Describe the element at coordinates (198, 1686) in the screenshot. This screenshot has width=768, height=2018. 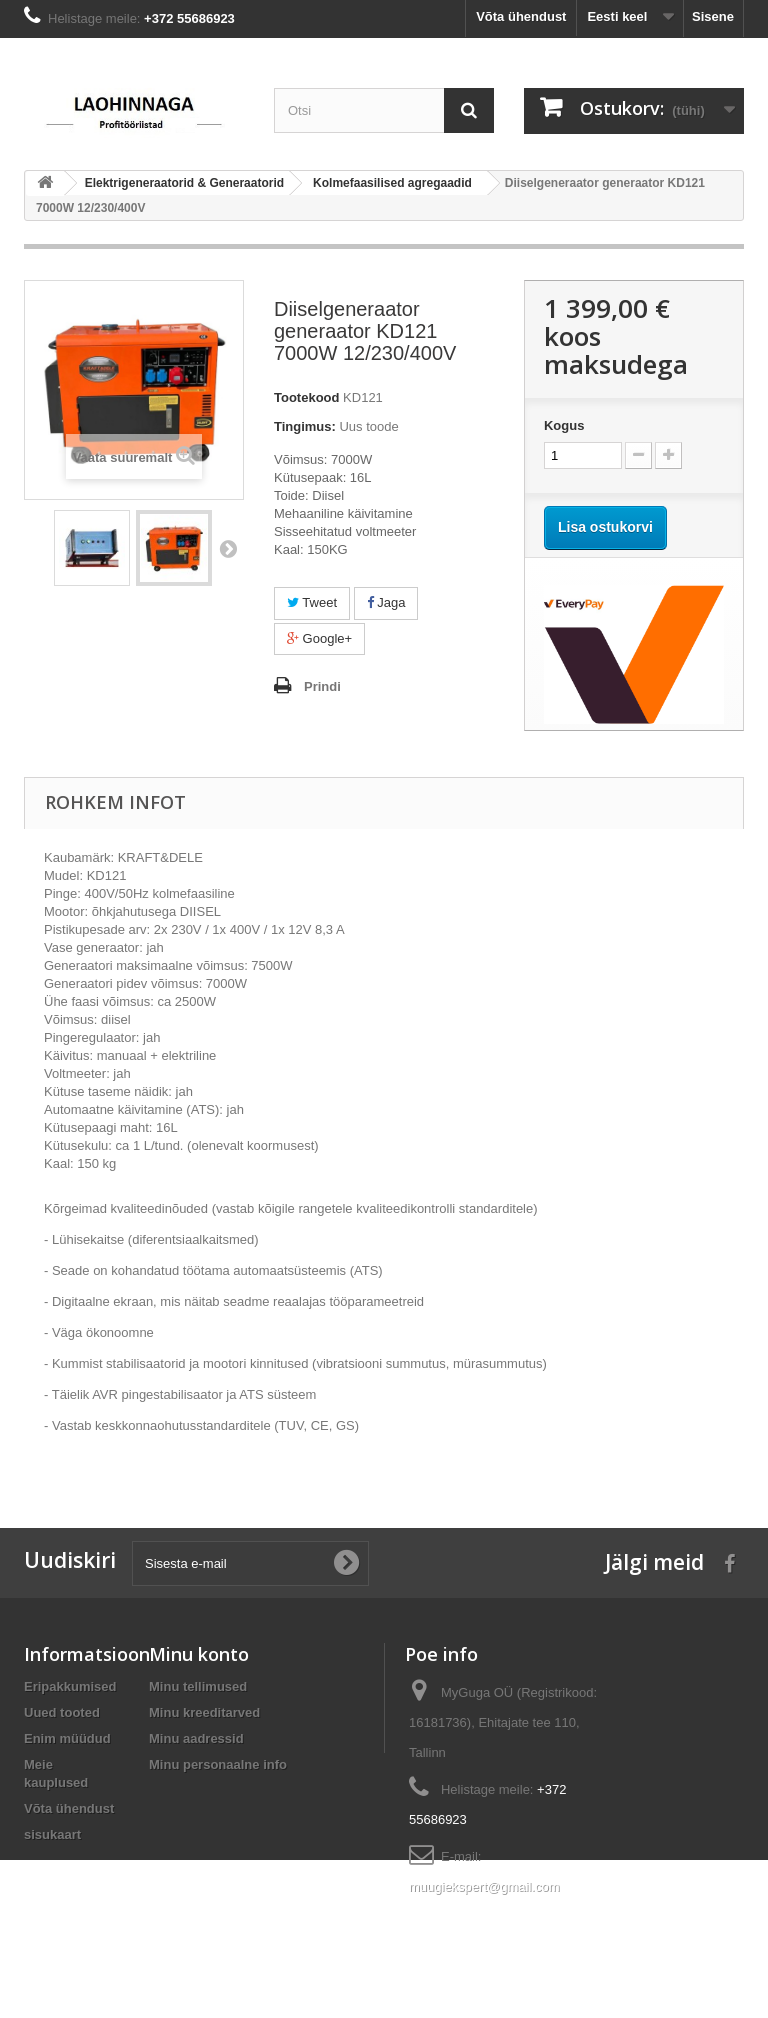
I see `Minu tellimused` at that location.